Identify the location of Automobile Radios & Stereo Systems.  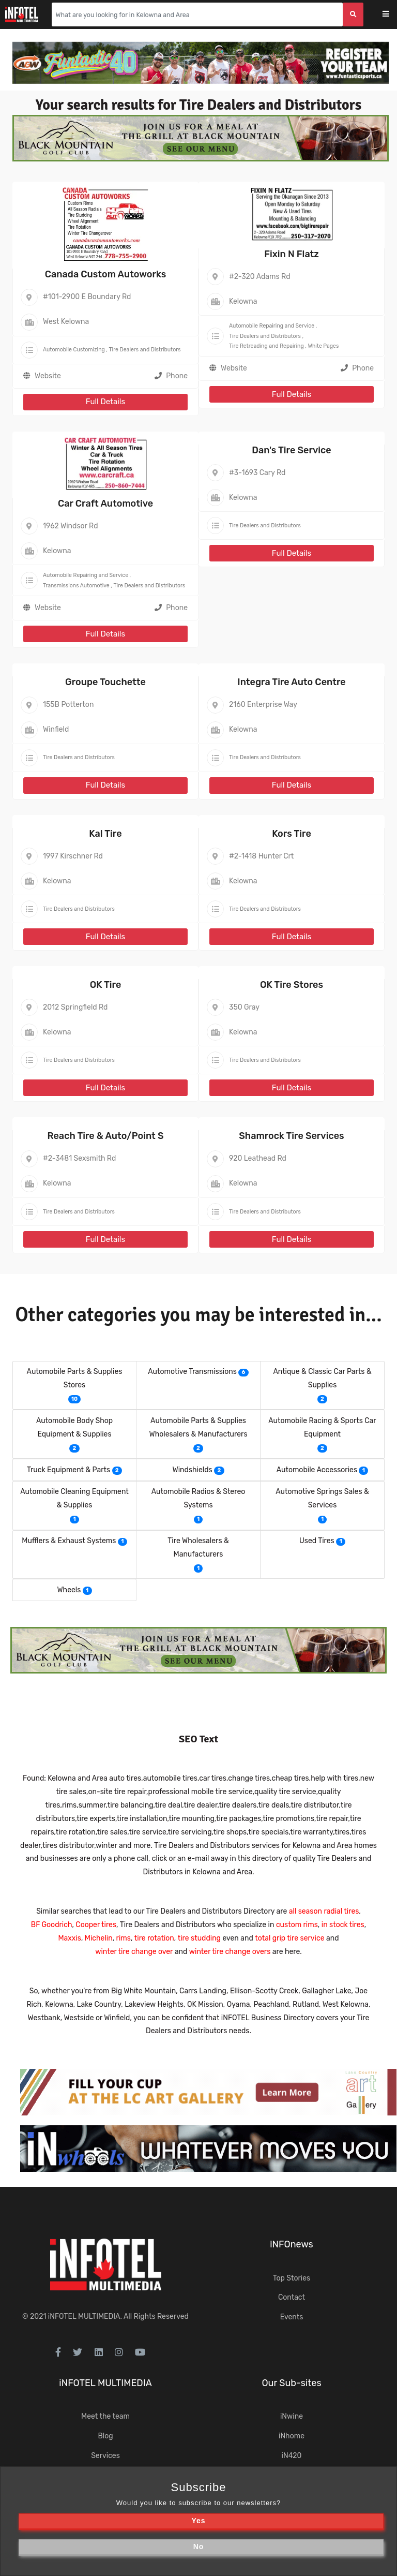
(198, 1498).